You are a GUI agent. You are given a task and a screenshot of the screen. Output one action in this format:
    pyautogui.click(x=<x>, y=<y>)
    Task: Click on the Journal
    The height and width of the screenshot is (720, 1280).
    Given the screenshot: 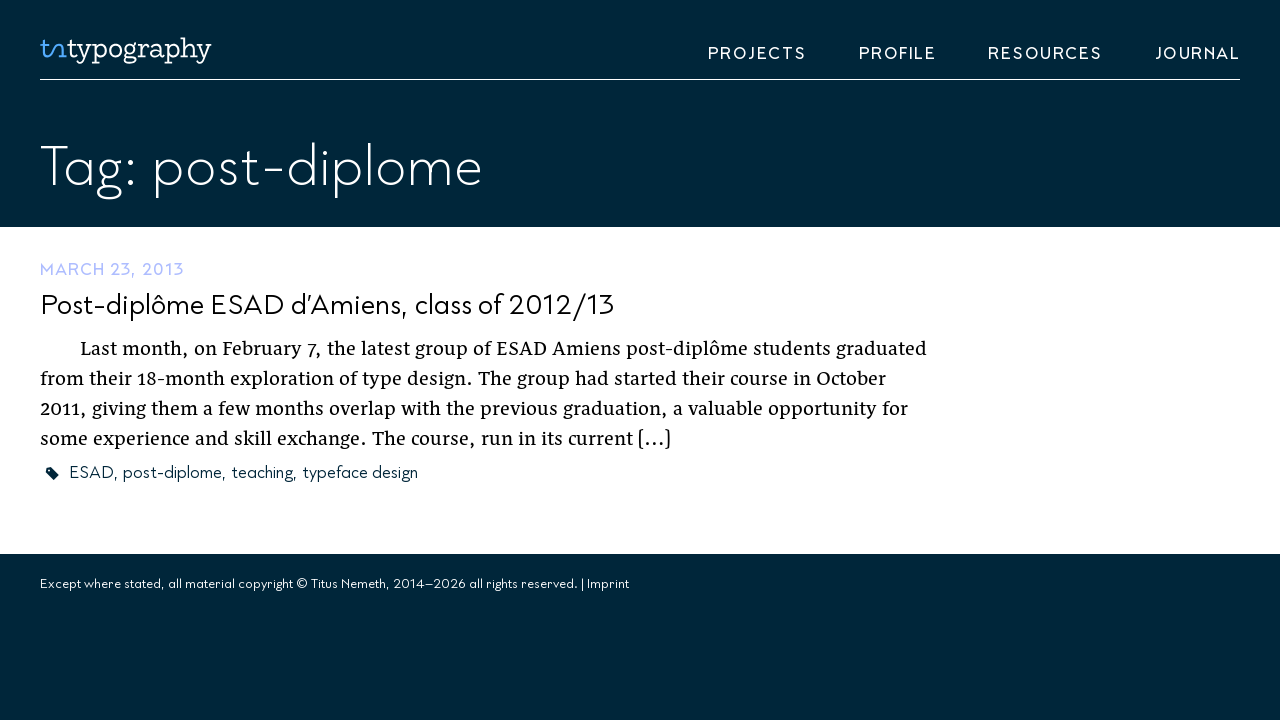 What is the action you would take?
    pyautogui.click(x=1198, y=54)
    